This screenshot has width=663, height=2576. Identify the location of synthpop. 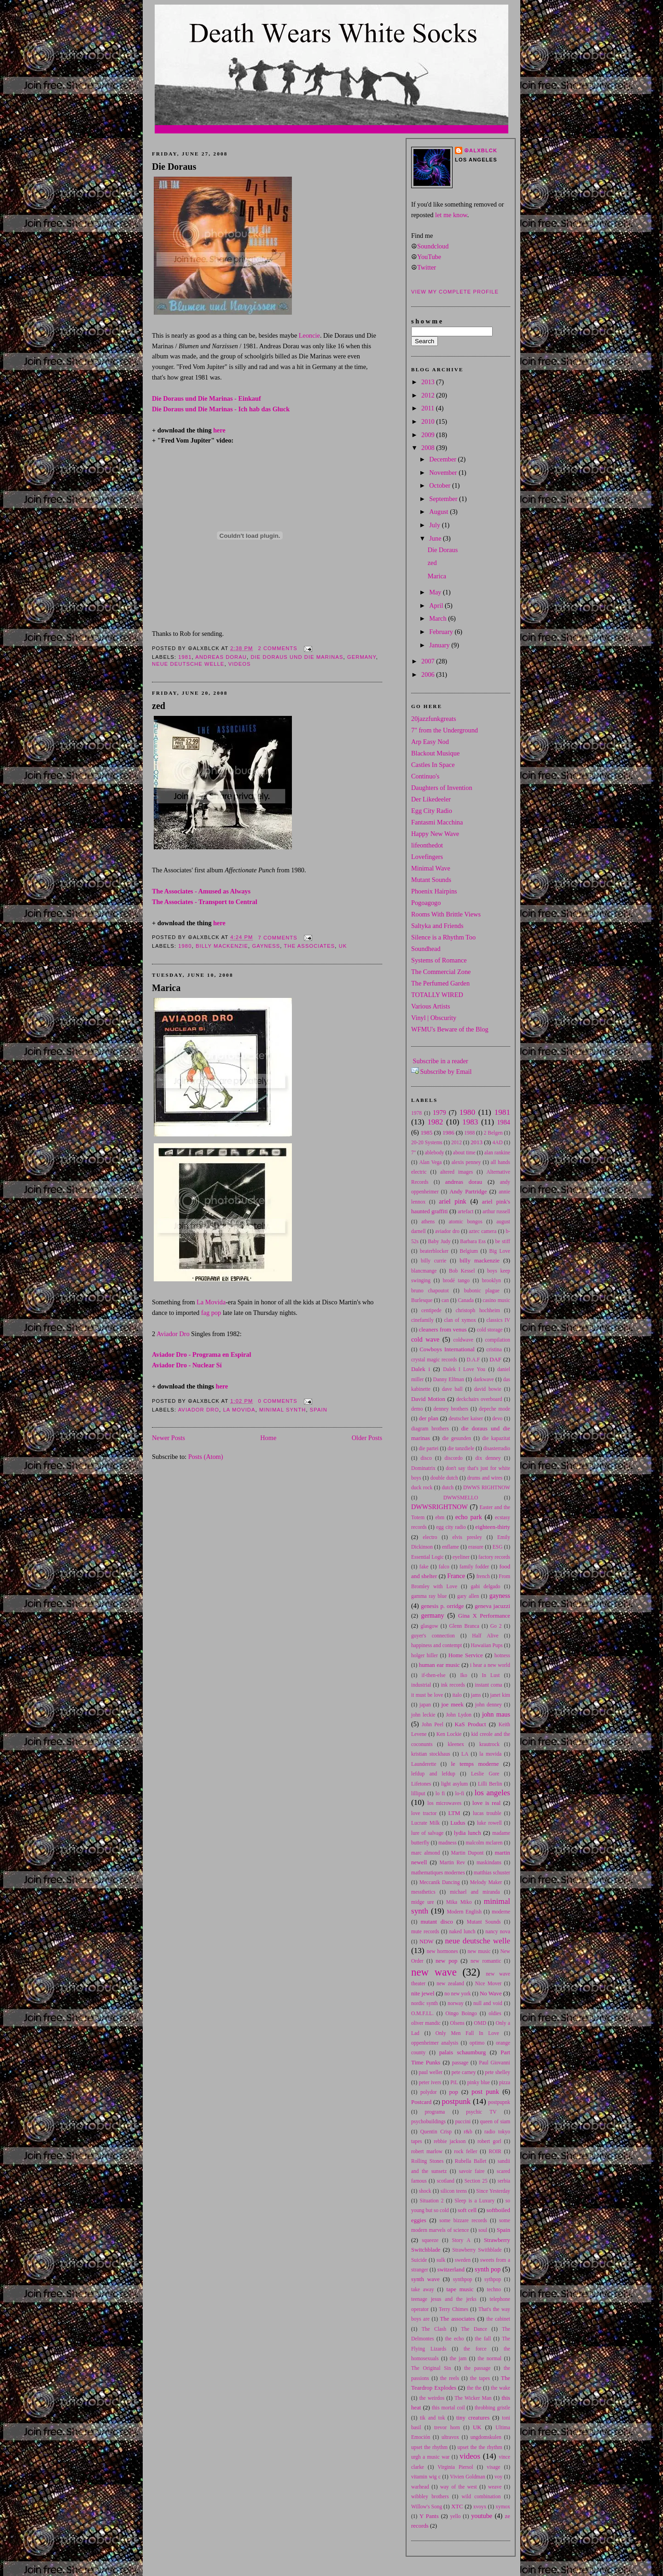
(462, 2279).